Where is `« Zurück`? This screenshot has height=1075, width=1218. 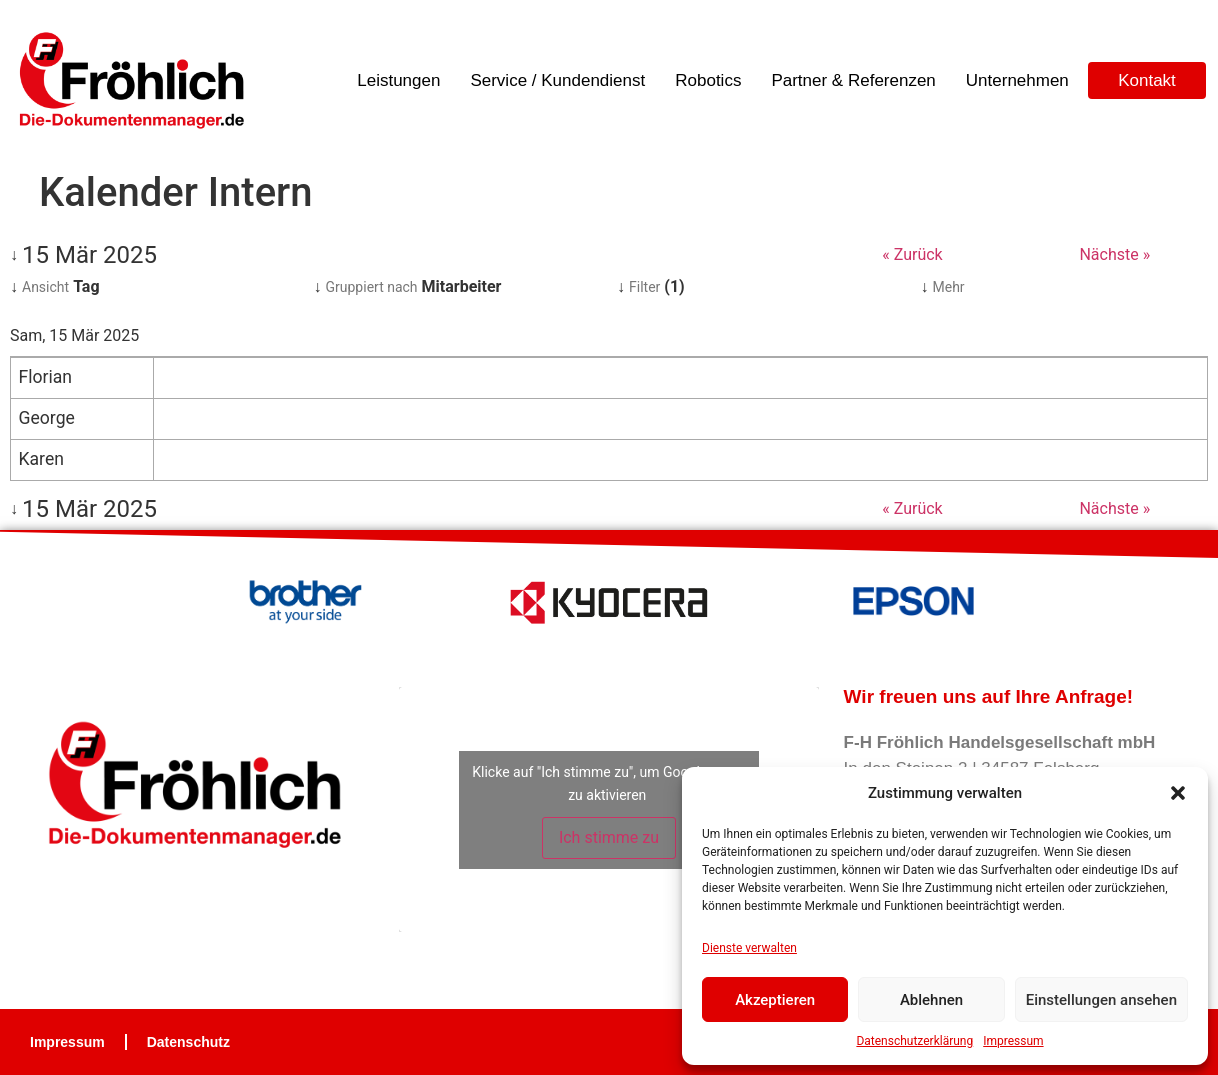 « Zurück is located at coordinates (912, 254).